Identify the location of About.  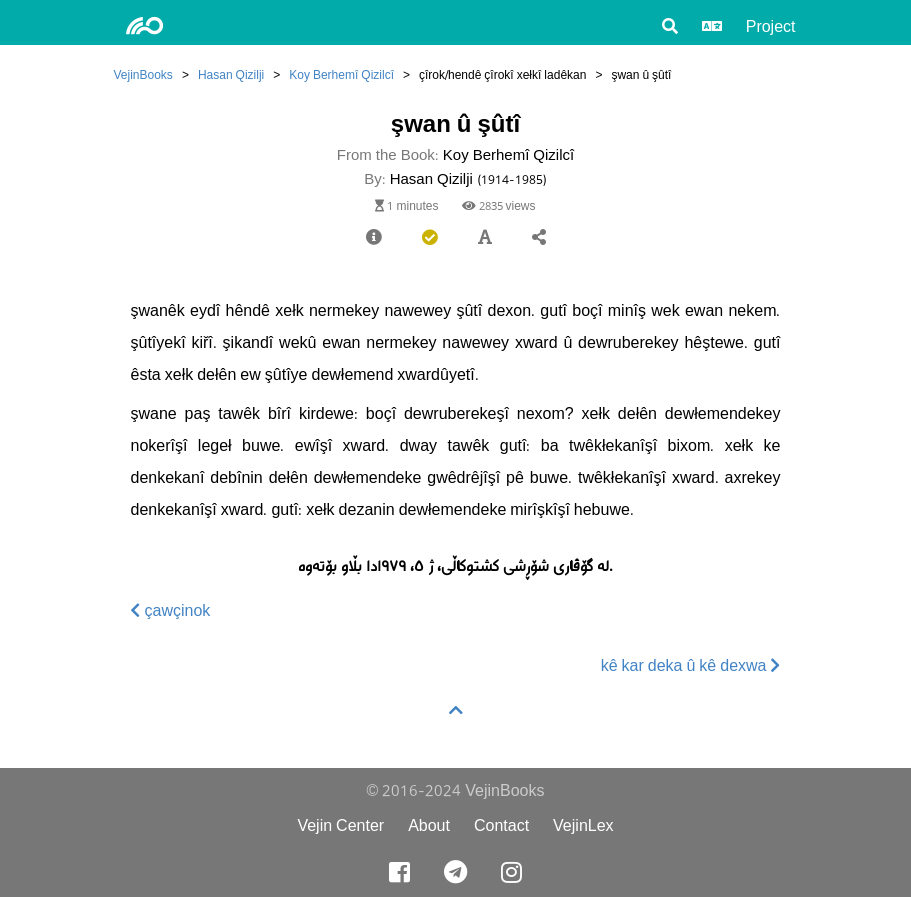
(429, 825).